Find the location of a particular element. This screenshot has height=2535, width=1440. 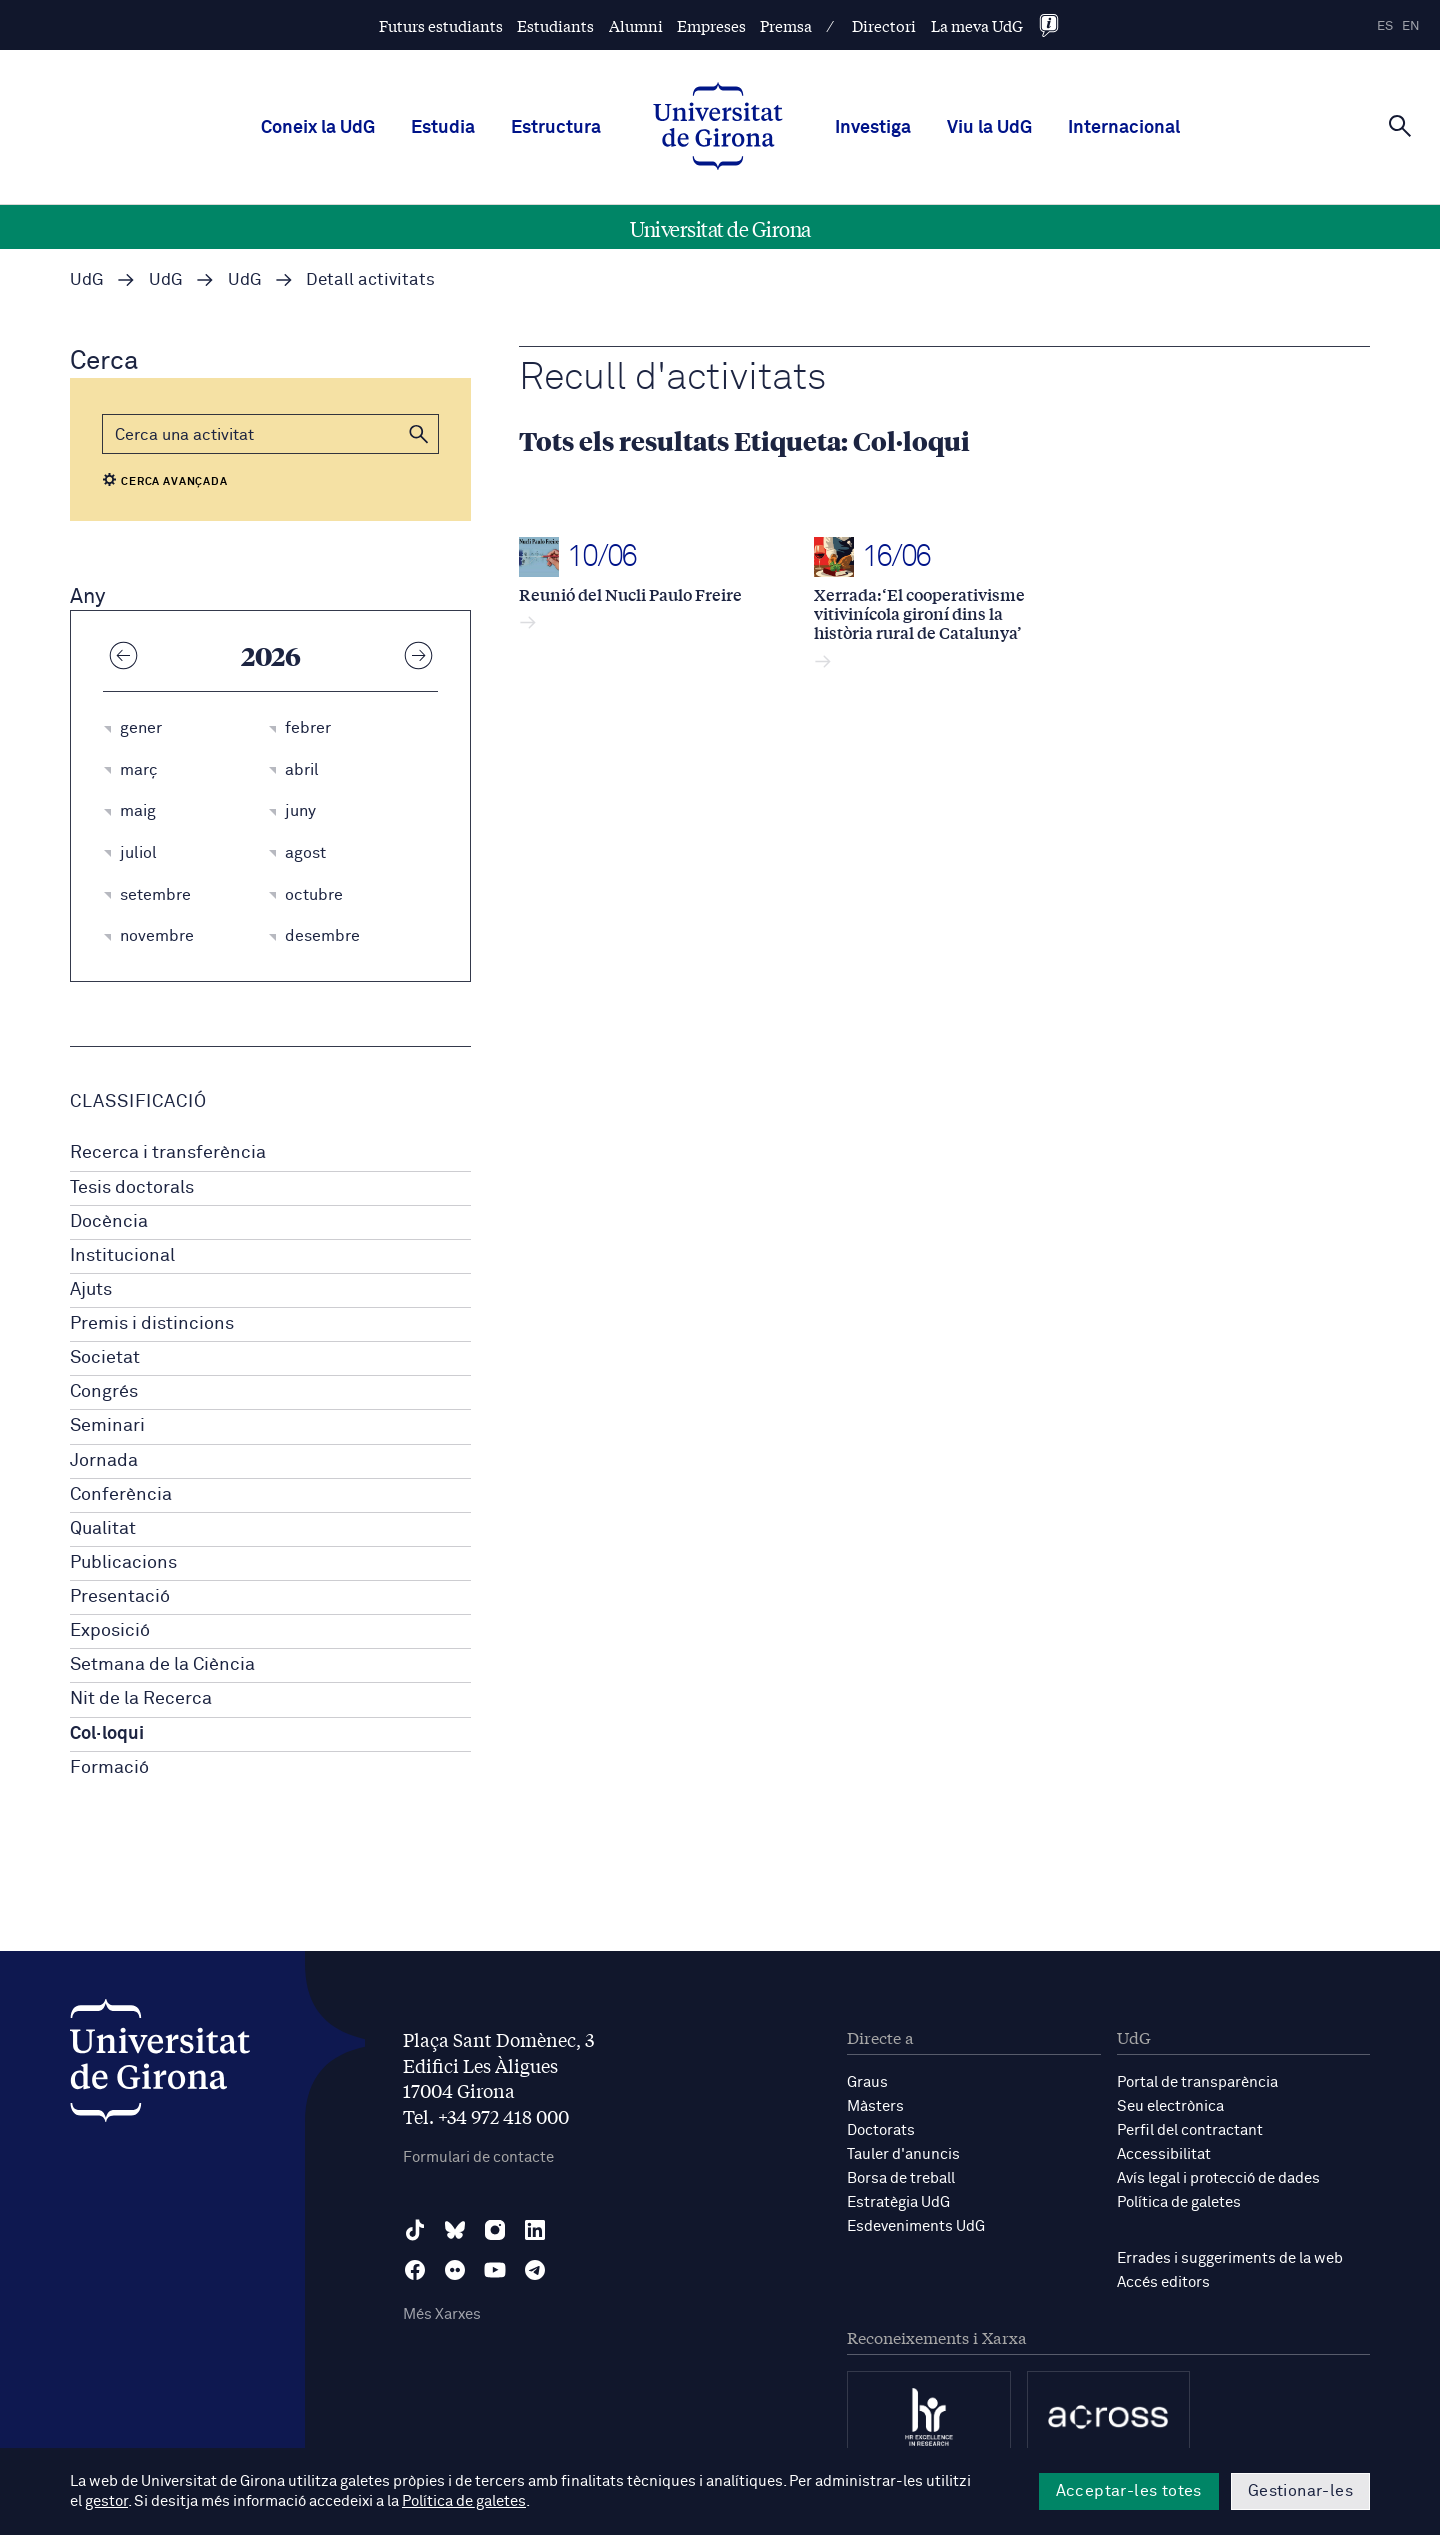

Coneix la UdG is located at coordinates (318, 128).